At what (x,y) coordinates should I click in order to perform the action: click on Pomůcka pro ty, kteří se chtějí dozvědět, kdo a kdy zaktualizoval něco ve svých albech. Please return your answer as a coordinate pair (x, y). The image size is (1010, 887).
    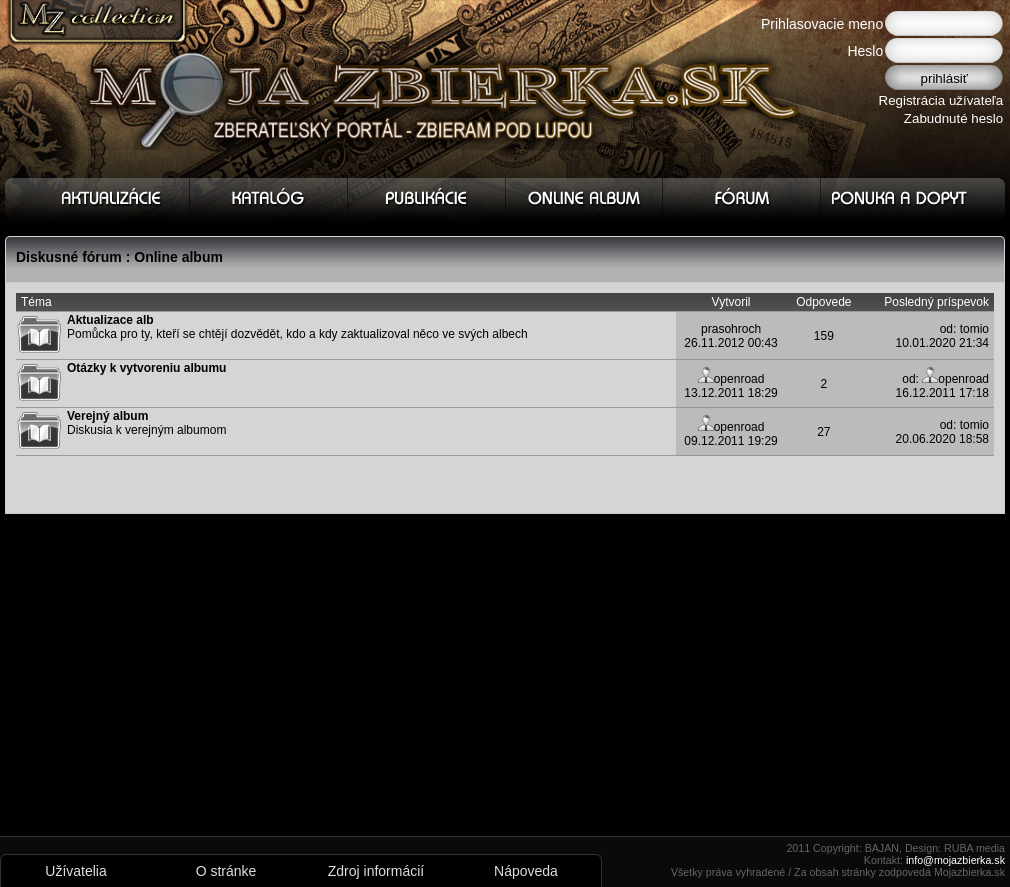
    Looking at the image, I should click on (297, 327).